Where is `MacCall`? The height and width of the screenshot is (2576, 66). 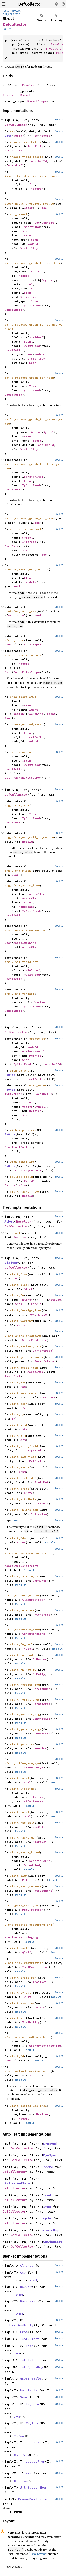
MacCall is located at coordinates (39, 1827).